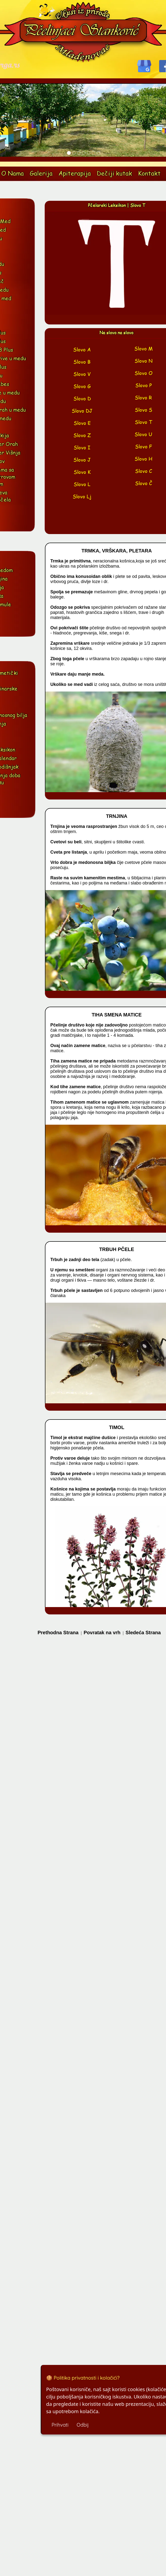  Describe the element at coordinates (82, 349) in the screenshot. I see `Slovo A` at that location.